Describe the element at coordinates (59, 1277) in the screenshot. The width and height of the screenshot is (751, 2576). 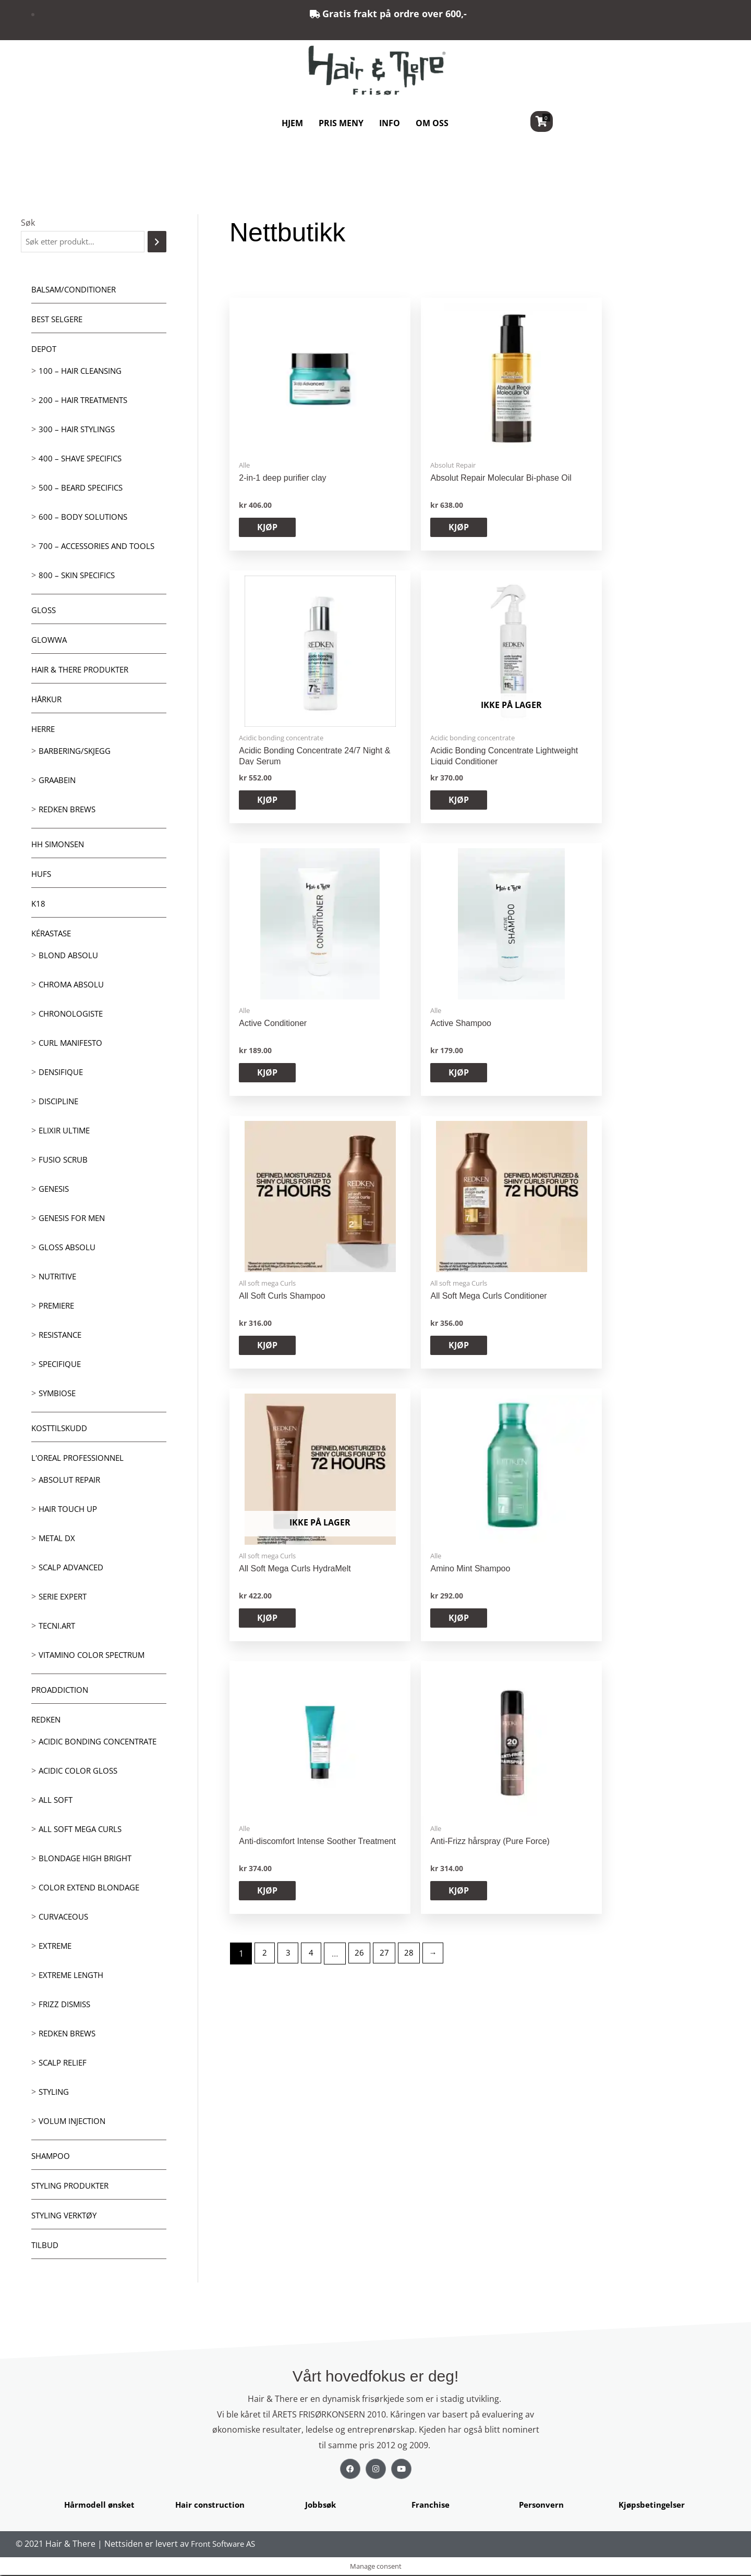
I see `Nutritive` at that location.